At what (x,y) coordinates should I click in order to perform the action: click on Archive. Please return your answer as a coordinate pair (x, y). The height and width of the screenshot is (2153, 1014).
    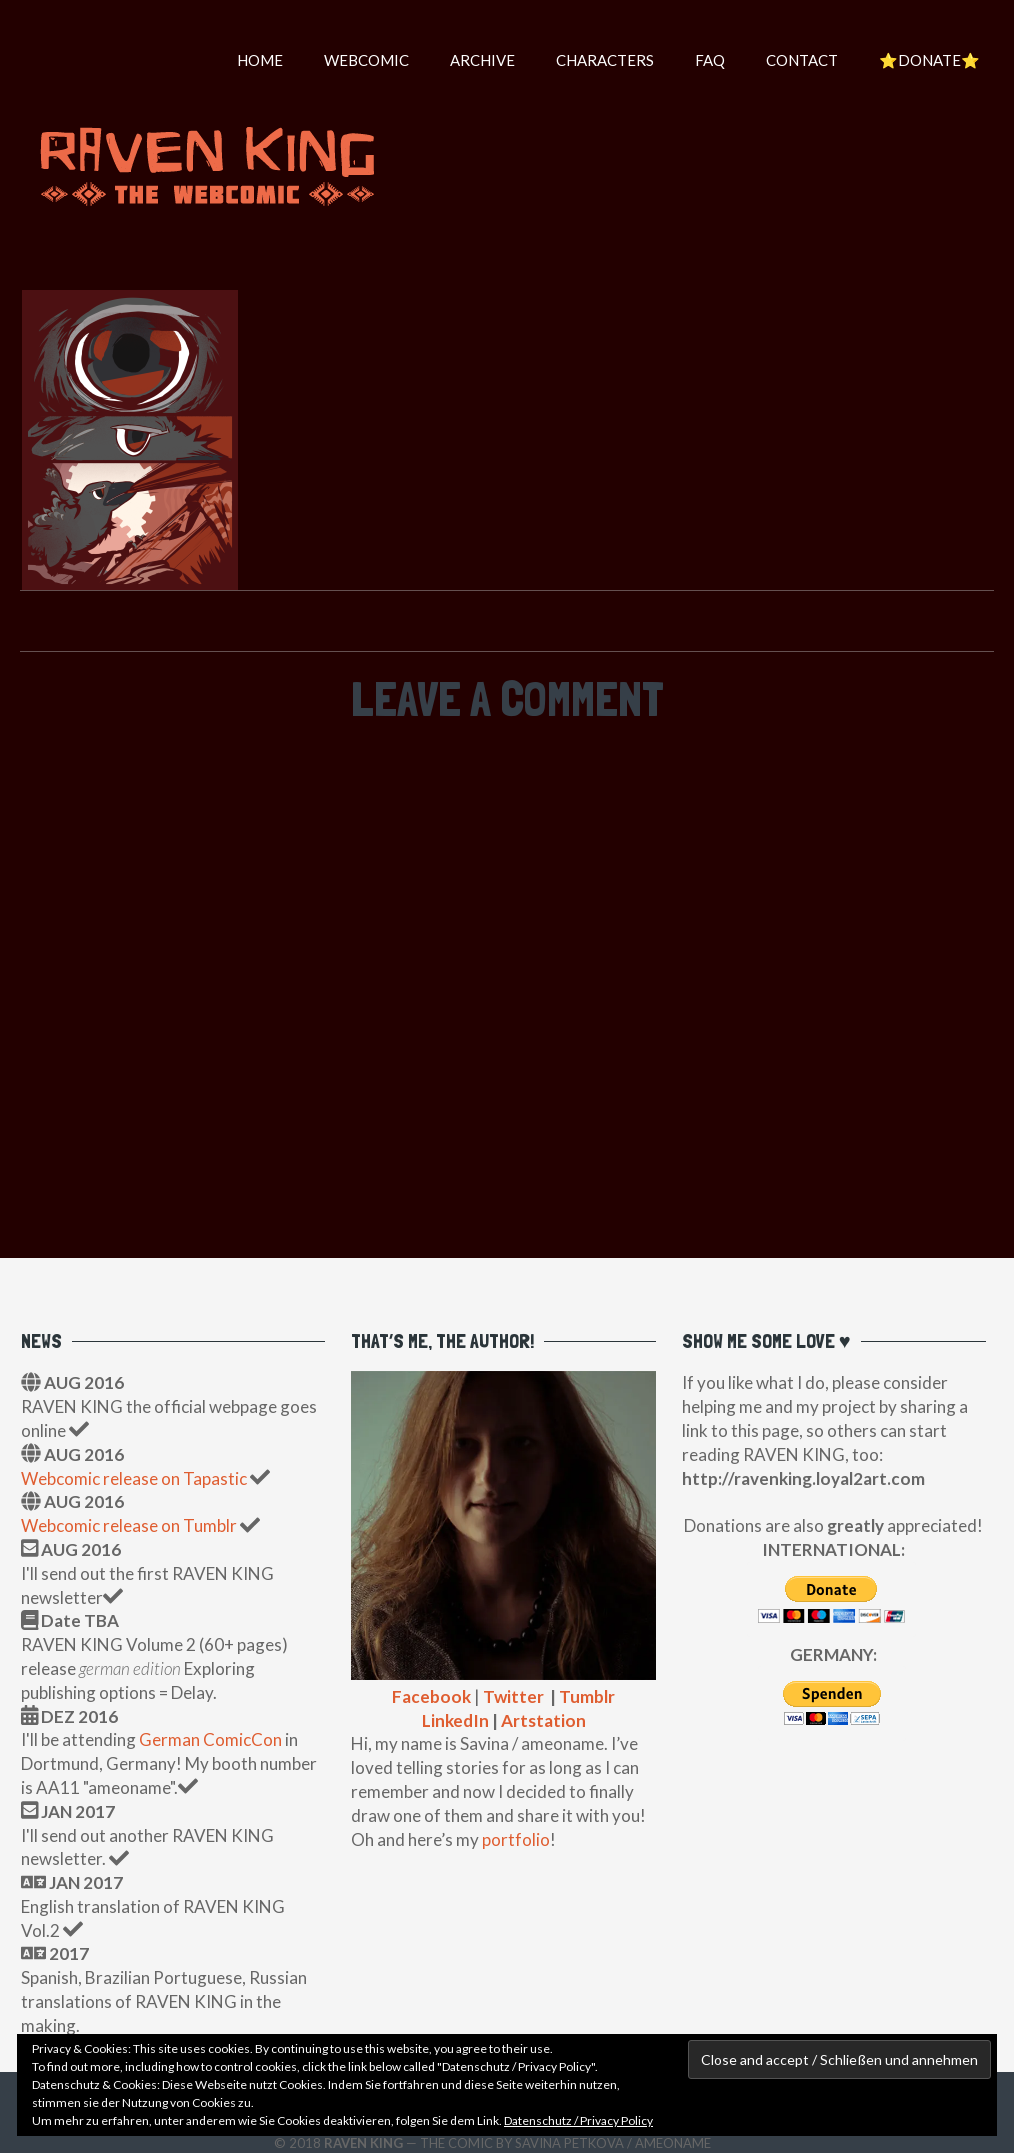
    Looking at the image, I should click on (482, 60).